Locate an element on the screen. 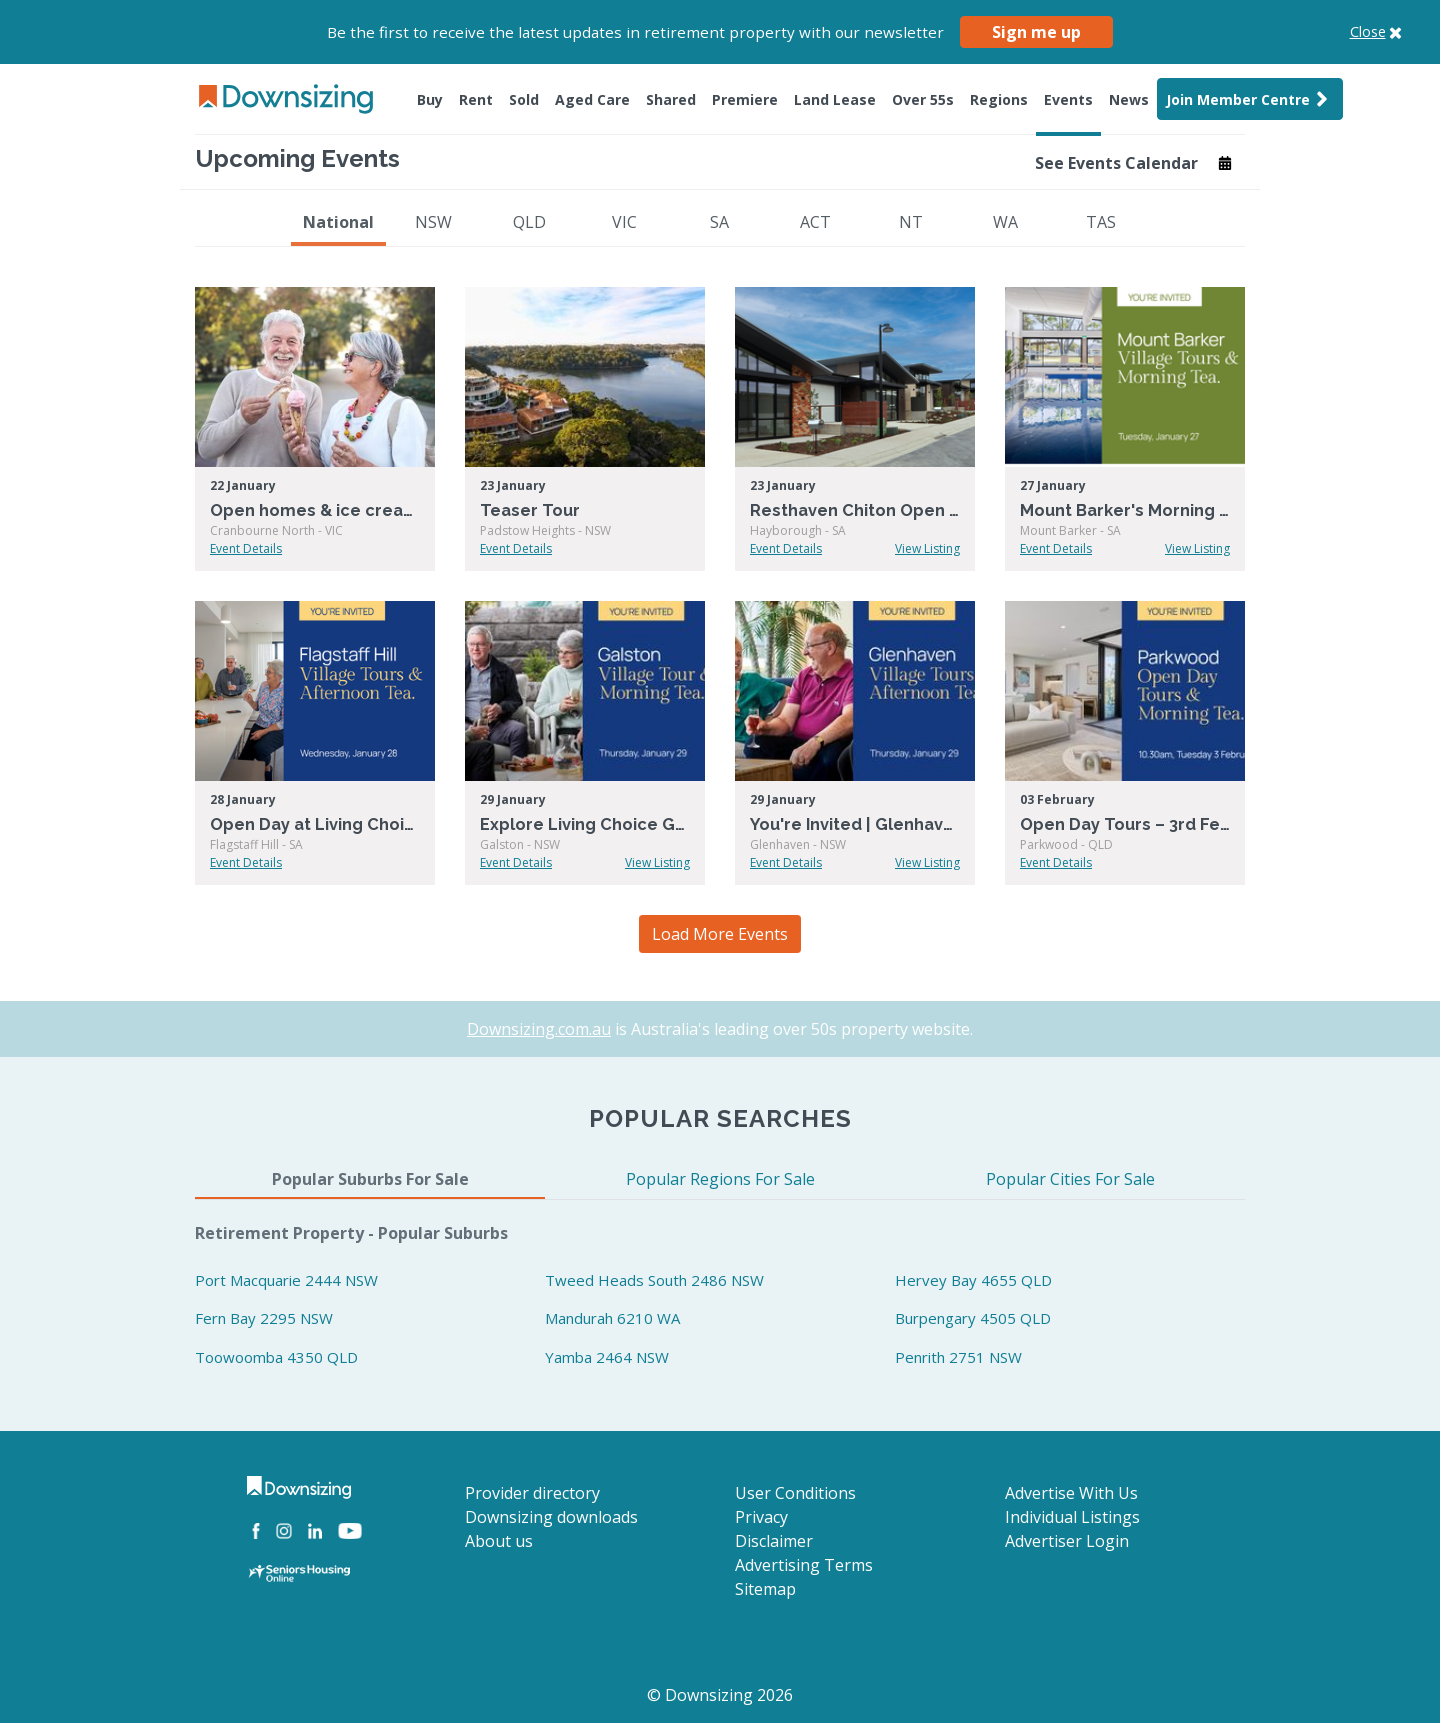  Popular Regions For Sale [tab] is located at coordinates (720, 1179).